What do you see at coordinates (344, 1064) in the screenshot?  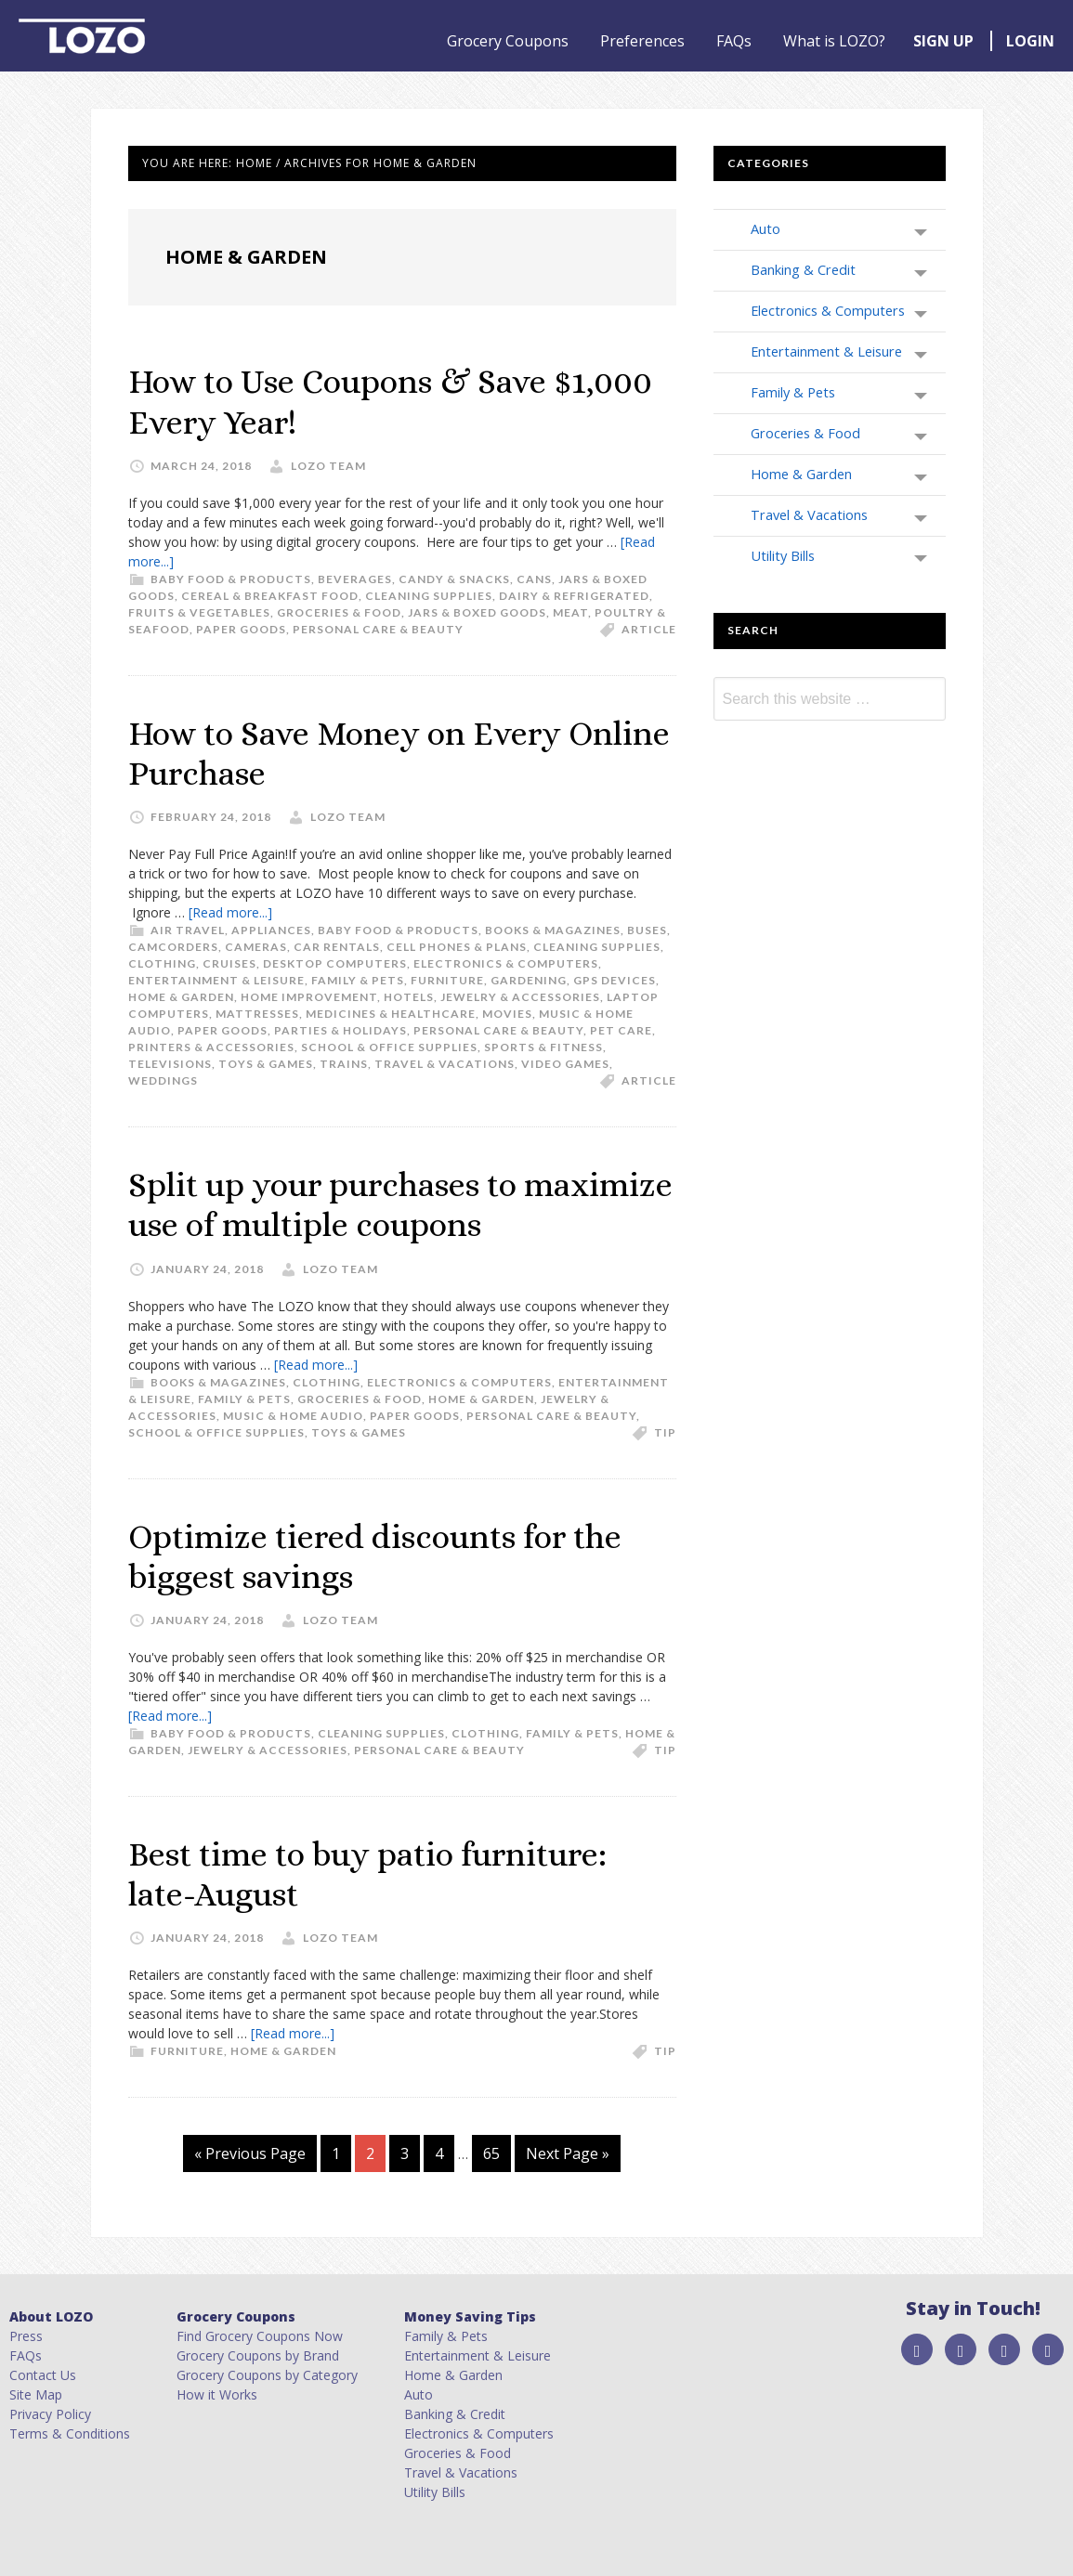 I see `Trains` at bounding box center [344, 1064].